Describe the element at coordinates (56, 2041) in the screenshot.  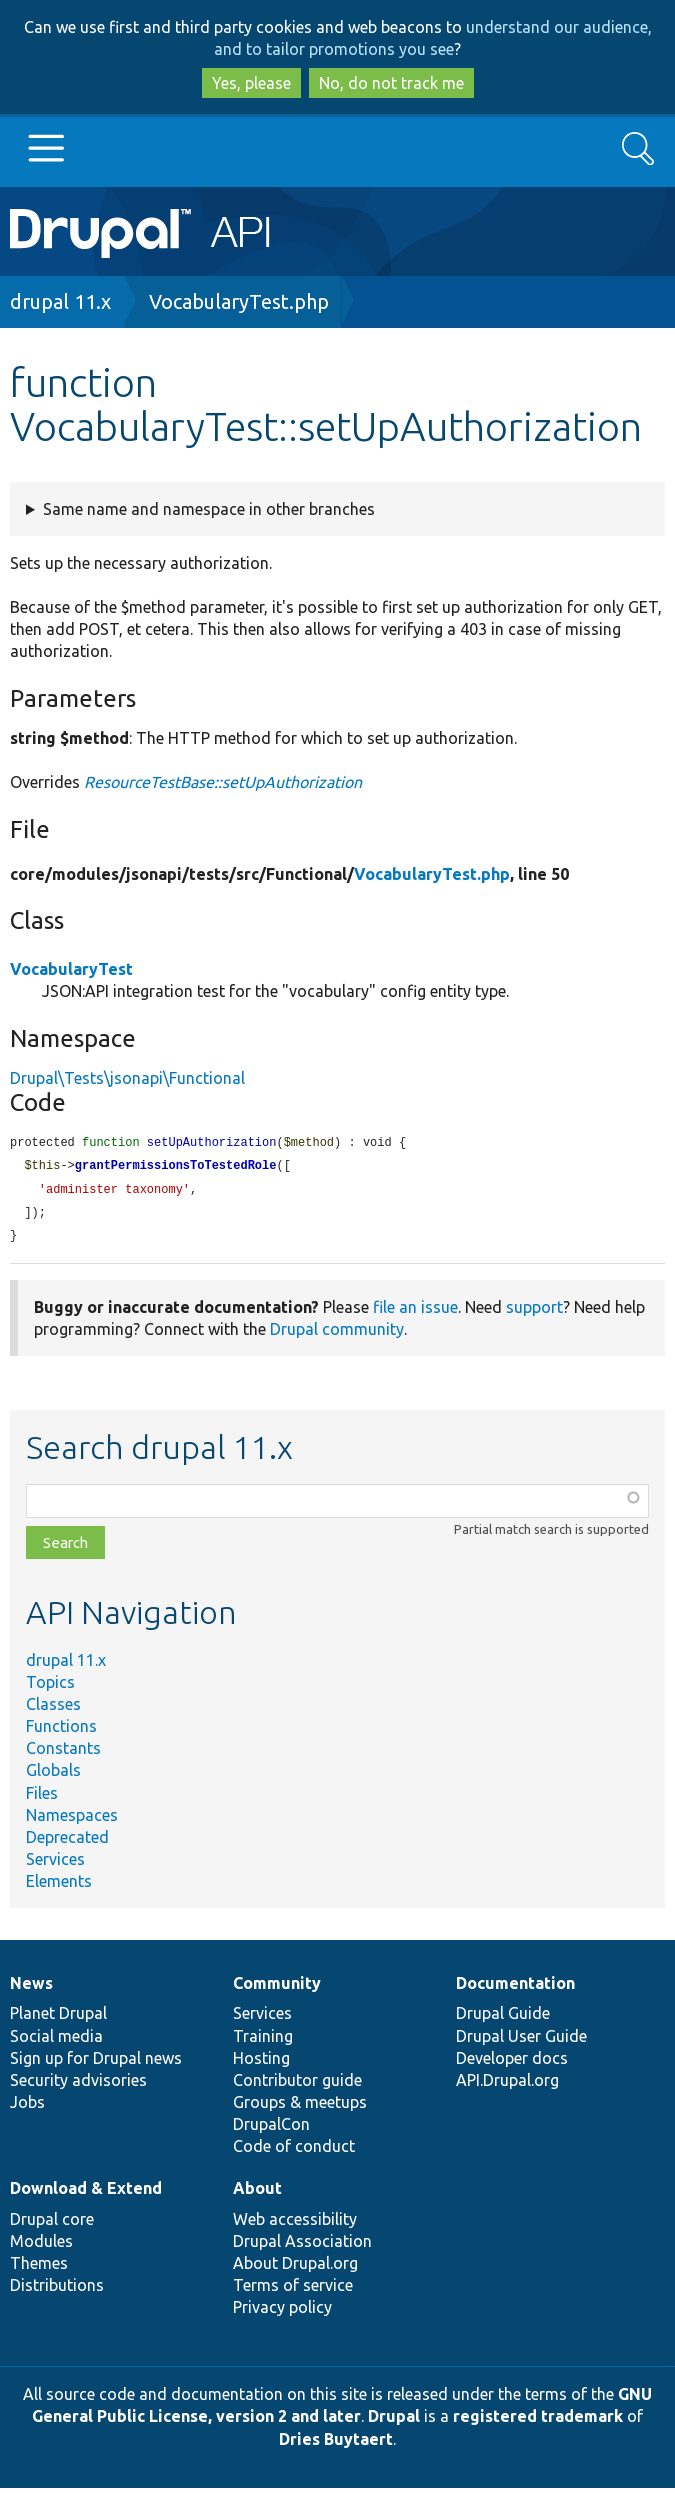
I see `Social media` at that location.